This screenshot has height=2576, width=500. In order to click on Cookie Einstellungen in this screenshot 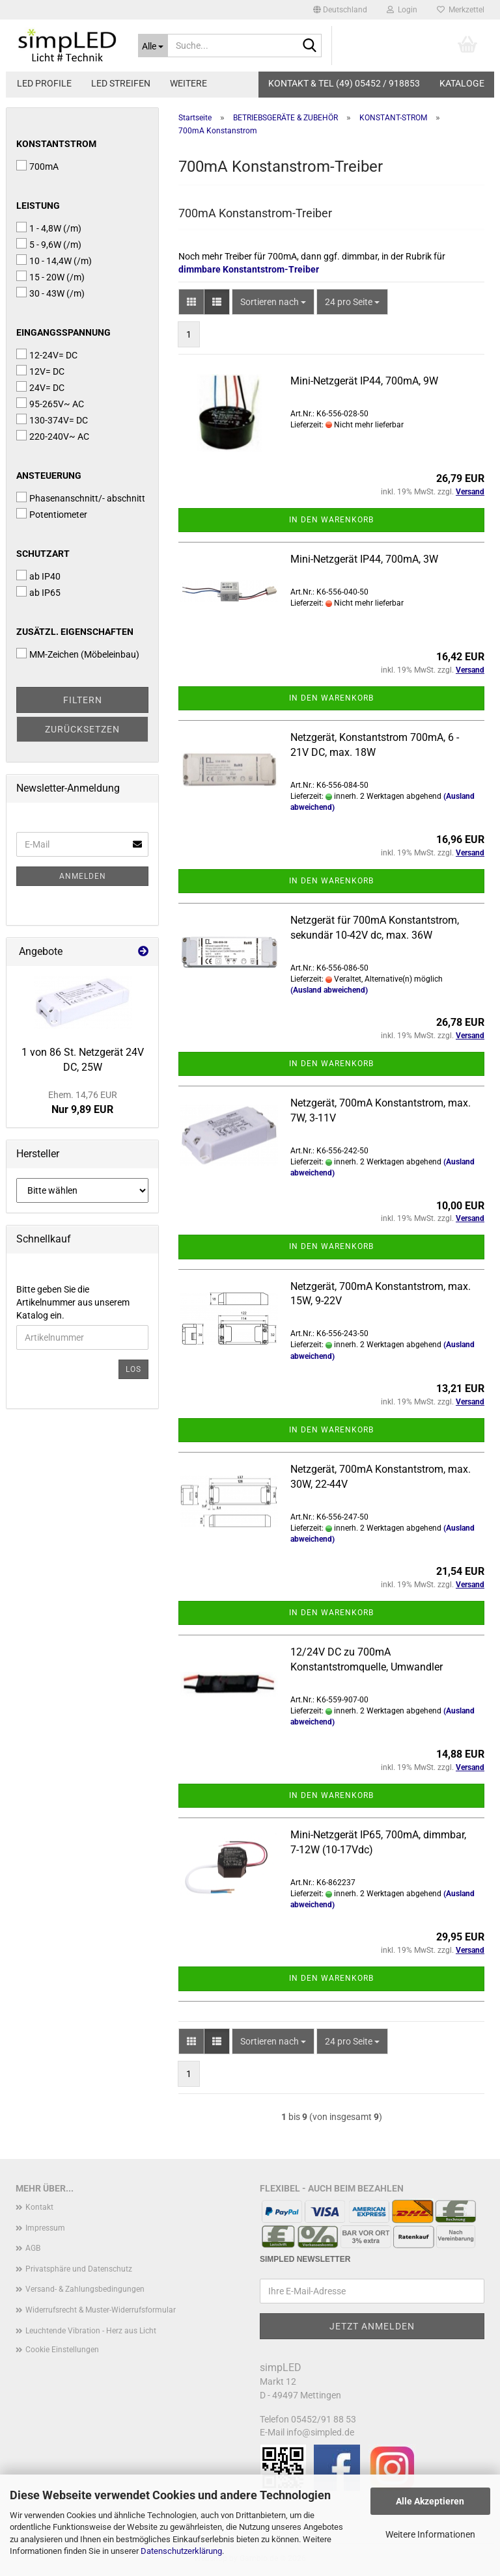, I will do `click(62, 2349)`.